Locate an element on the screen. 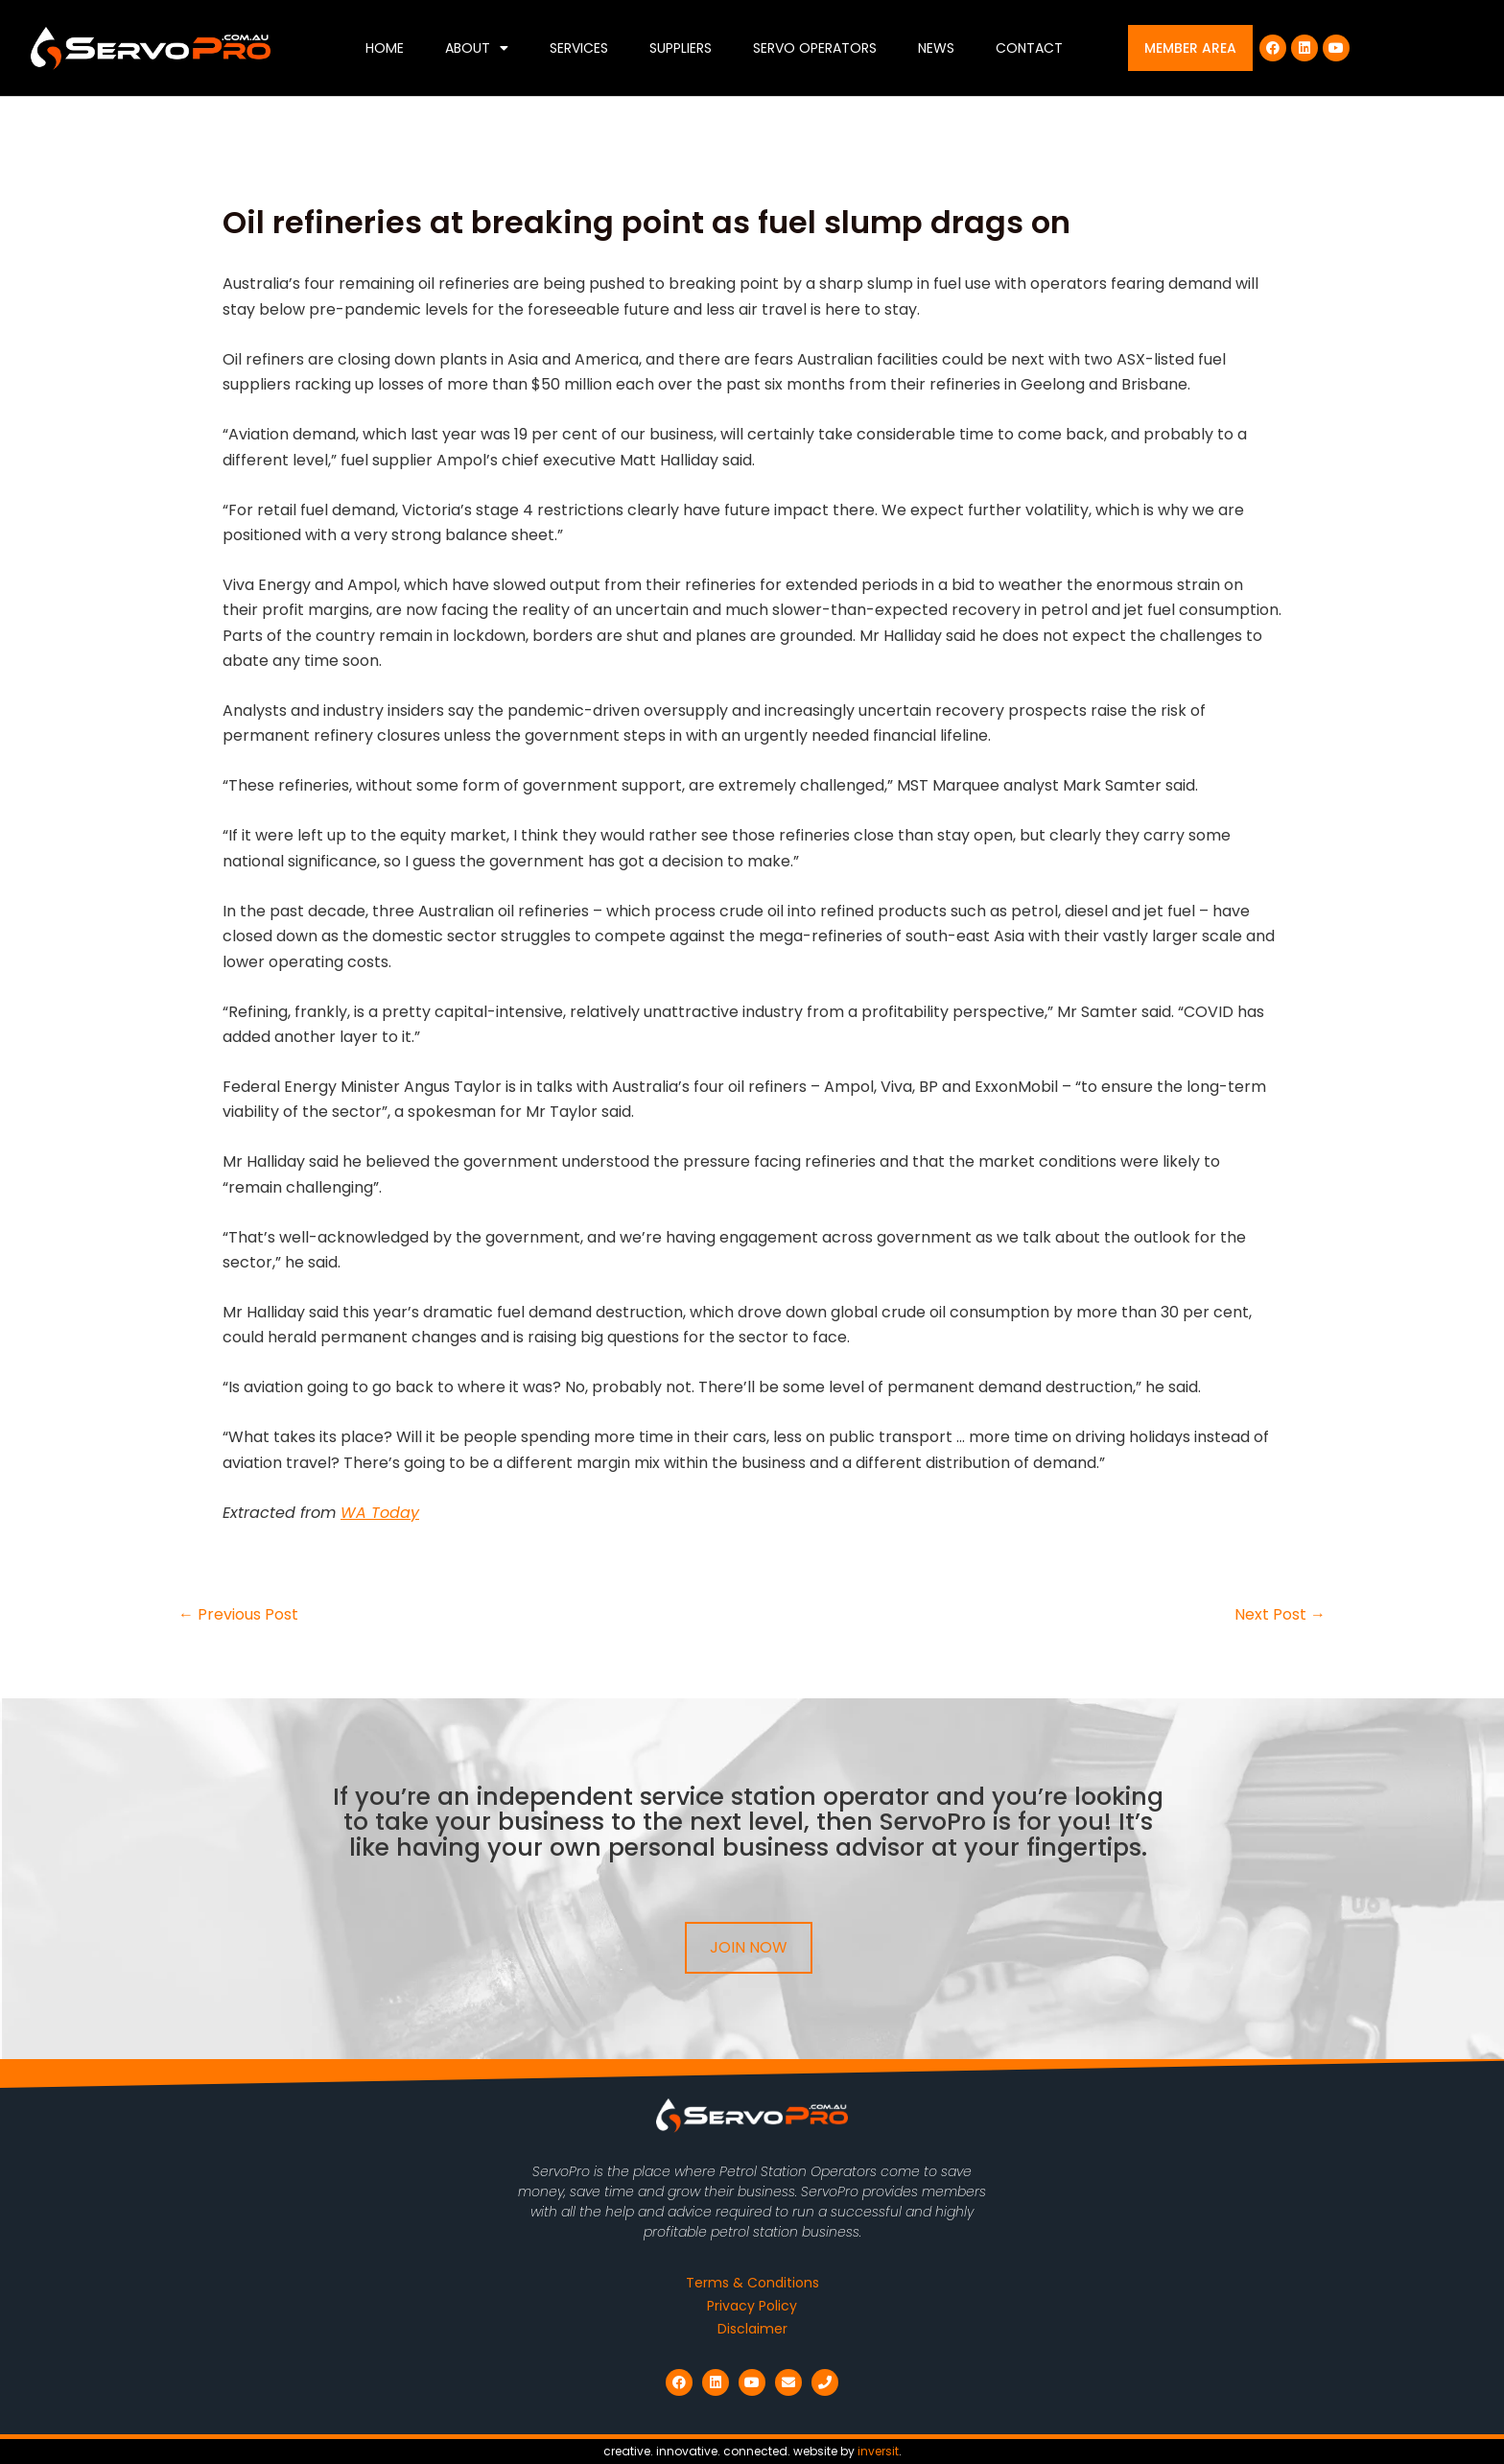 The height and width of the screenshot is (2464, 1504). Disclaimer is located at coordinates (752, 2328).